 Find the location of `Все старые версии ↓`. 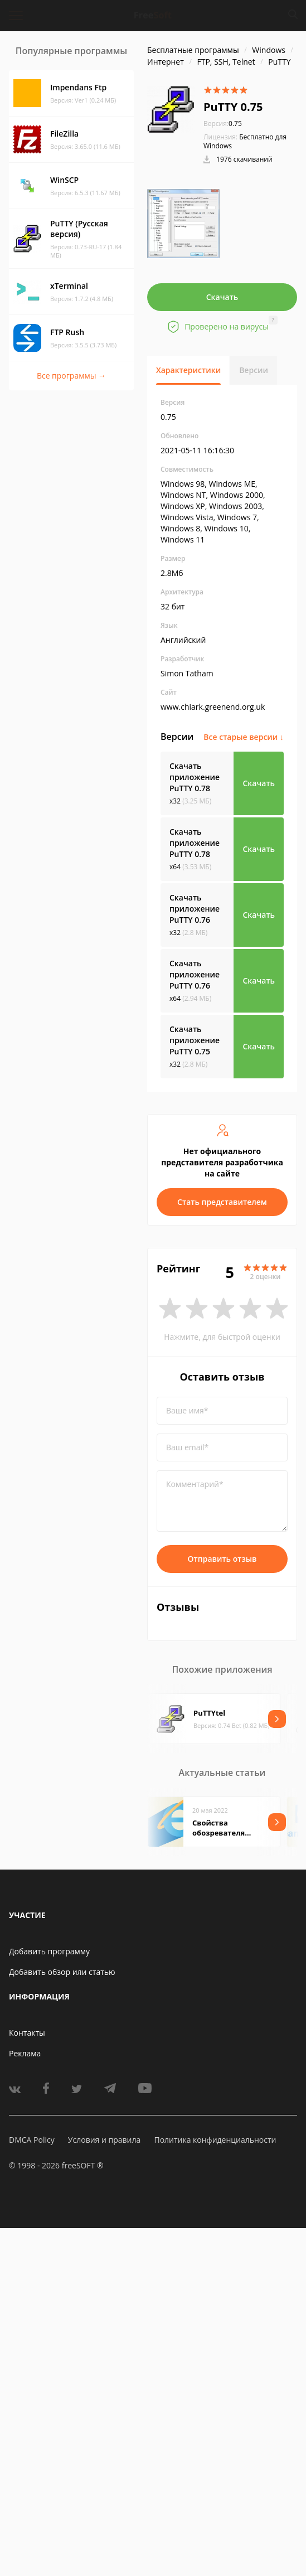

Все старые версии ↓ is located at coordinates (243, 737).